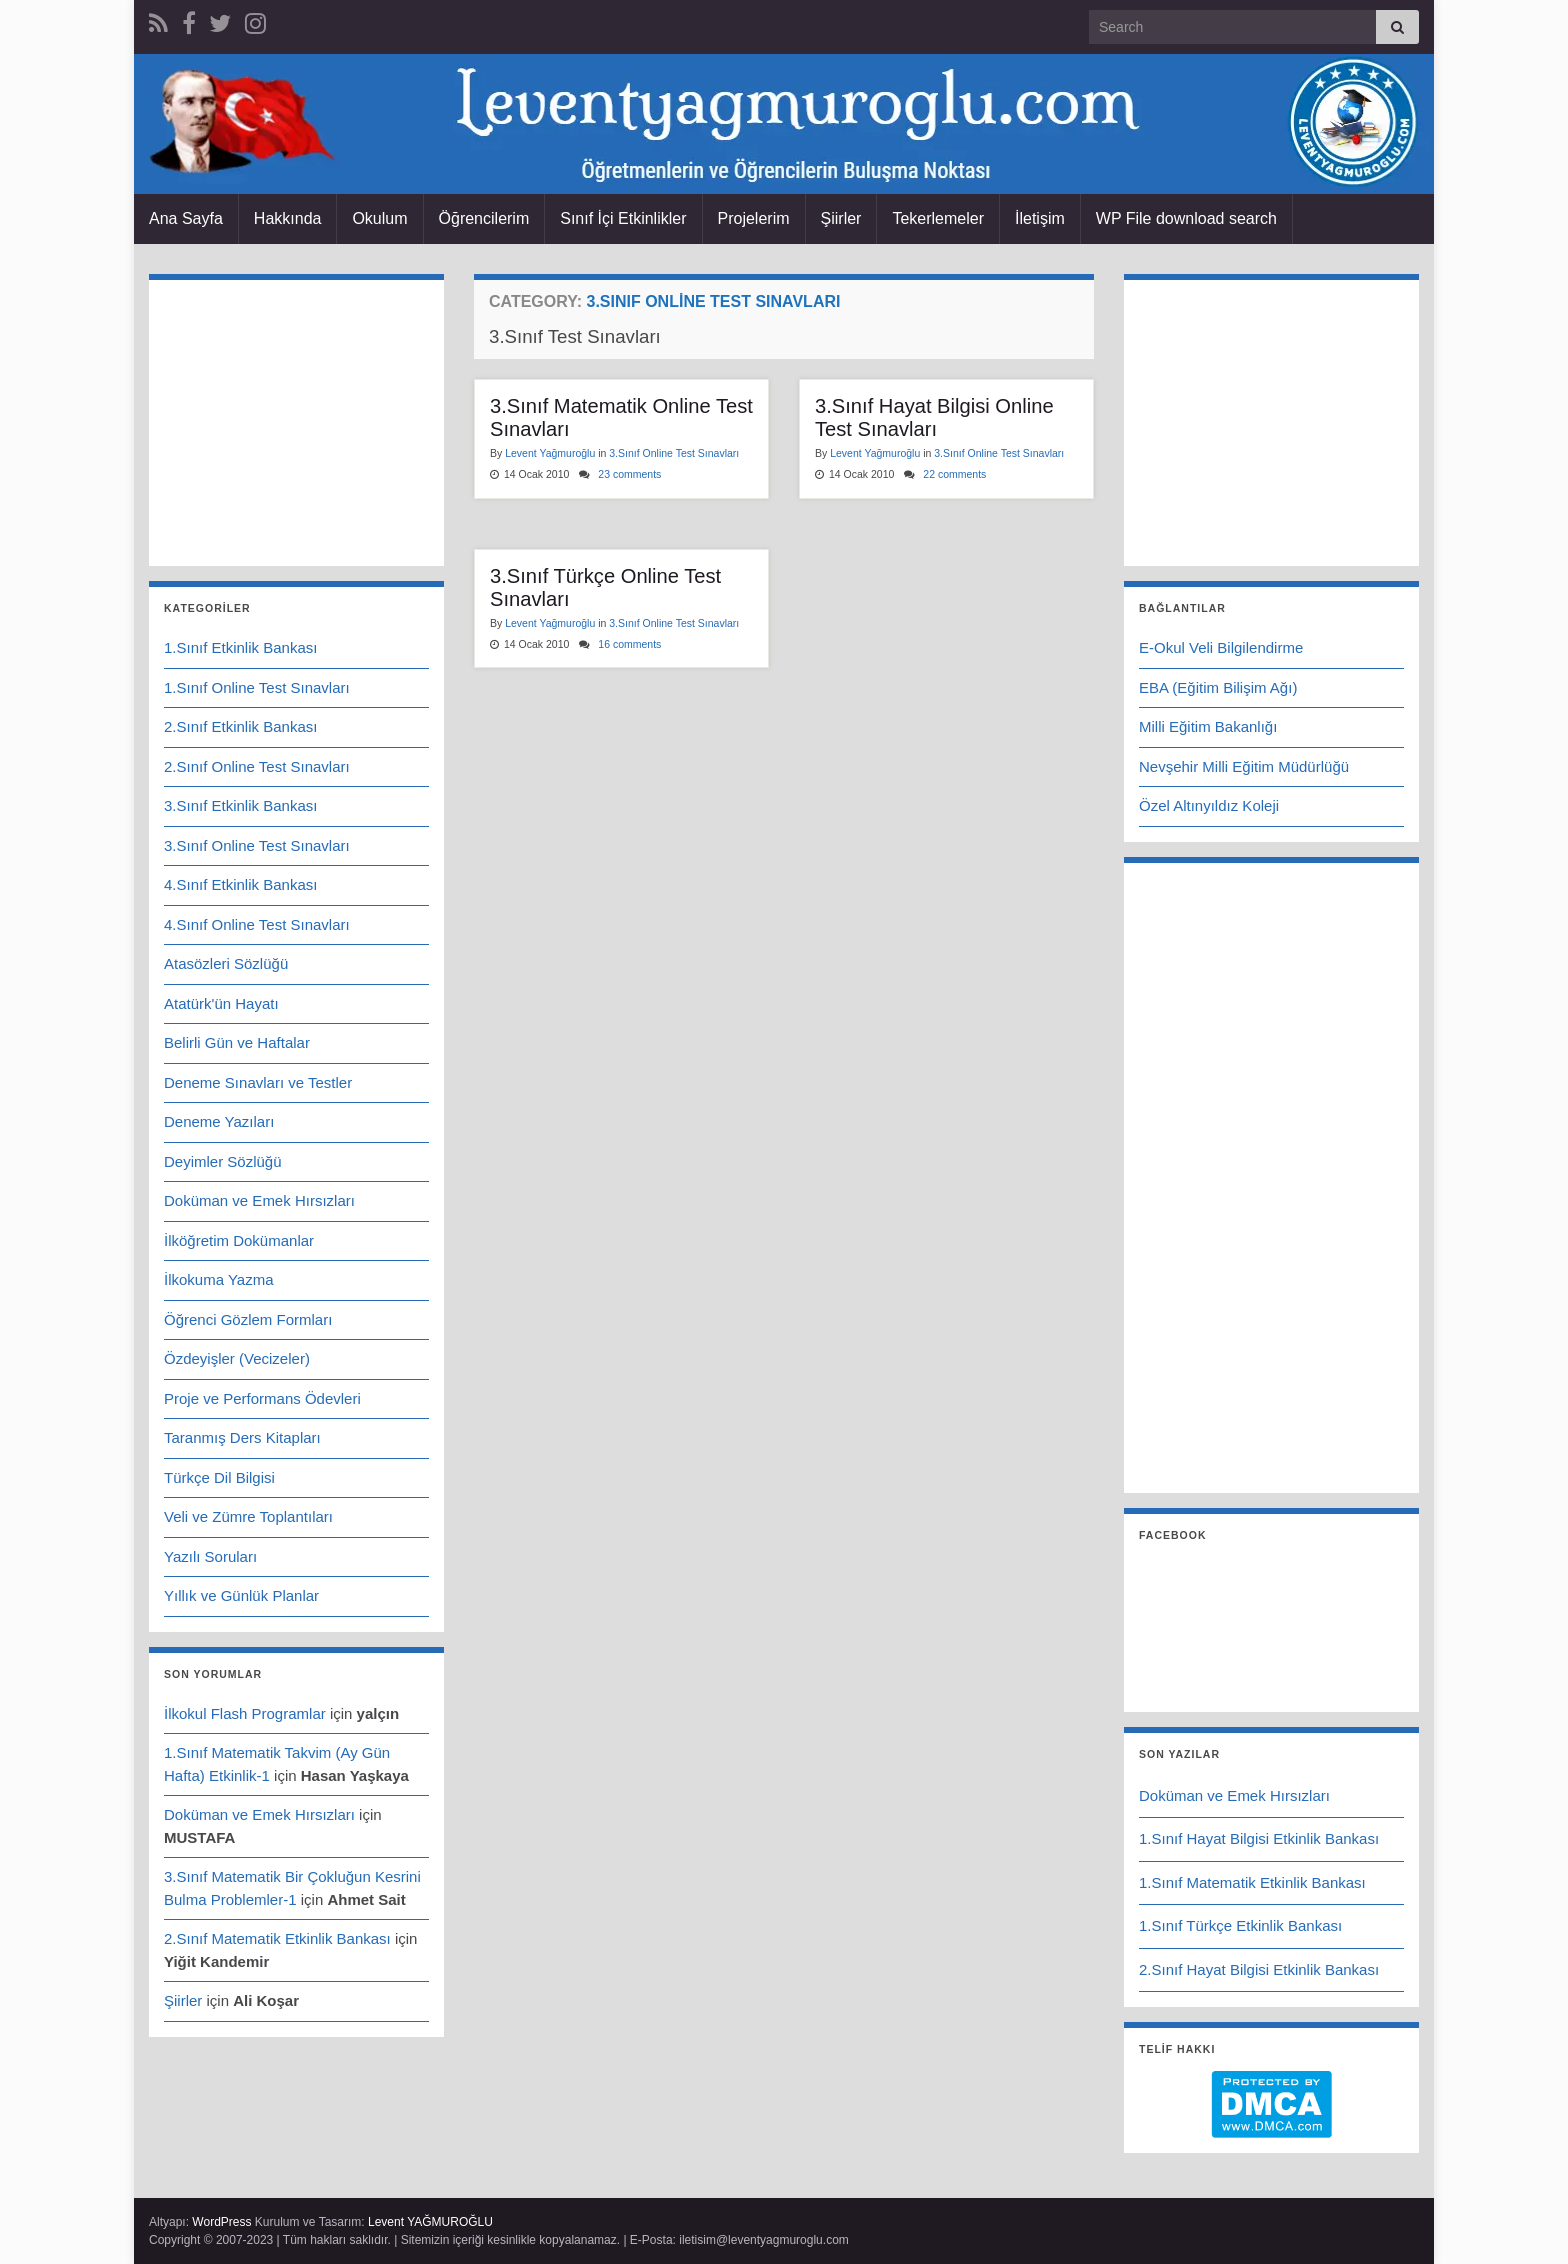  Describe the element at coordinates (484, 218) in the screenshot. I see `Öğrencilerim` at that location.